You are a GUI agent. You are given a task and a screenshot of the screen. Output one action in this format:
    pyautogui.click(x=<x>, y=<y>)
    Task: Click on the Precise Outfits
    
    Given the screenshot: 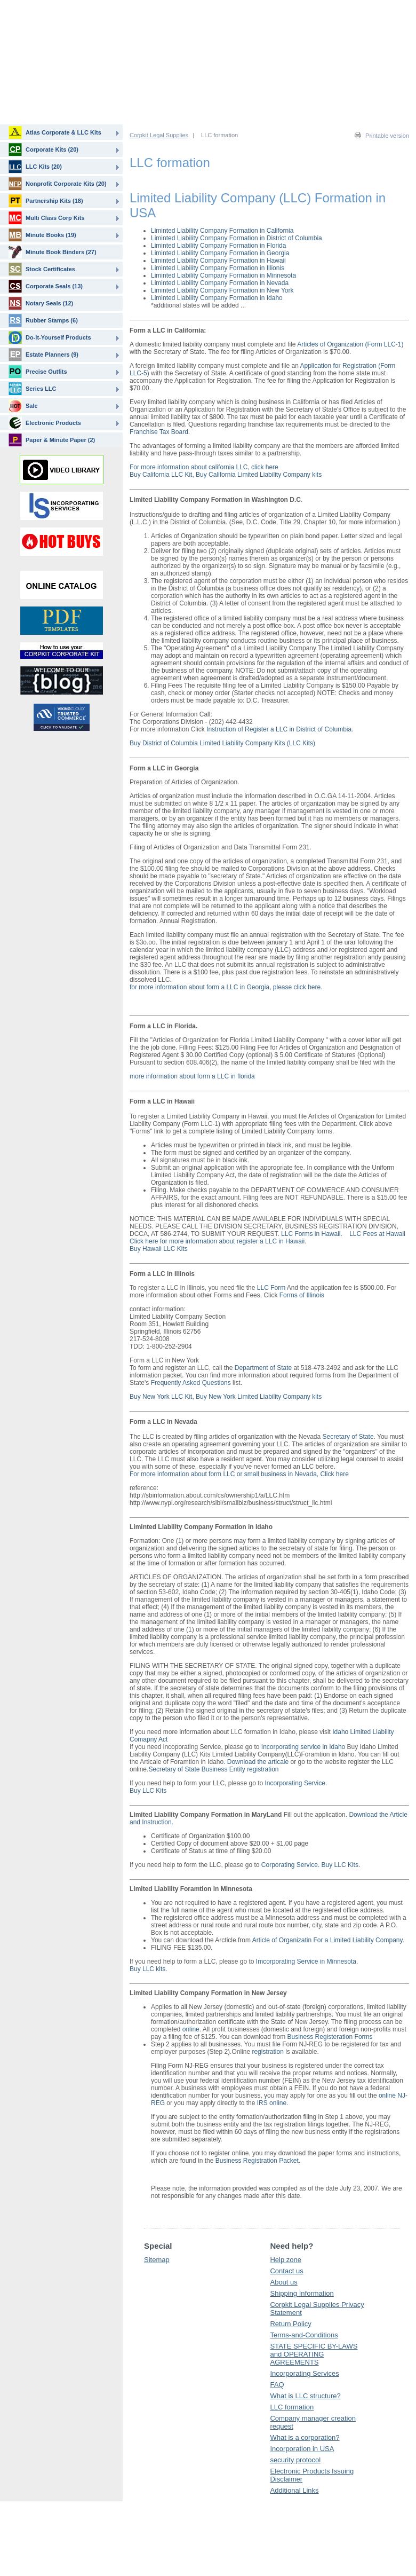 What is the action you would take?
    pyautogui.click(x=38, y=371)
    